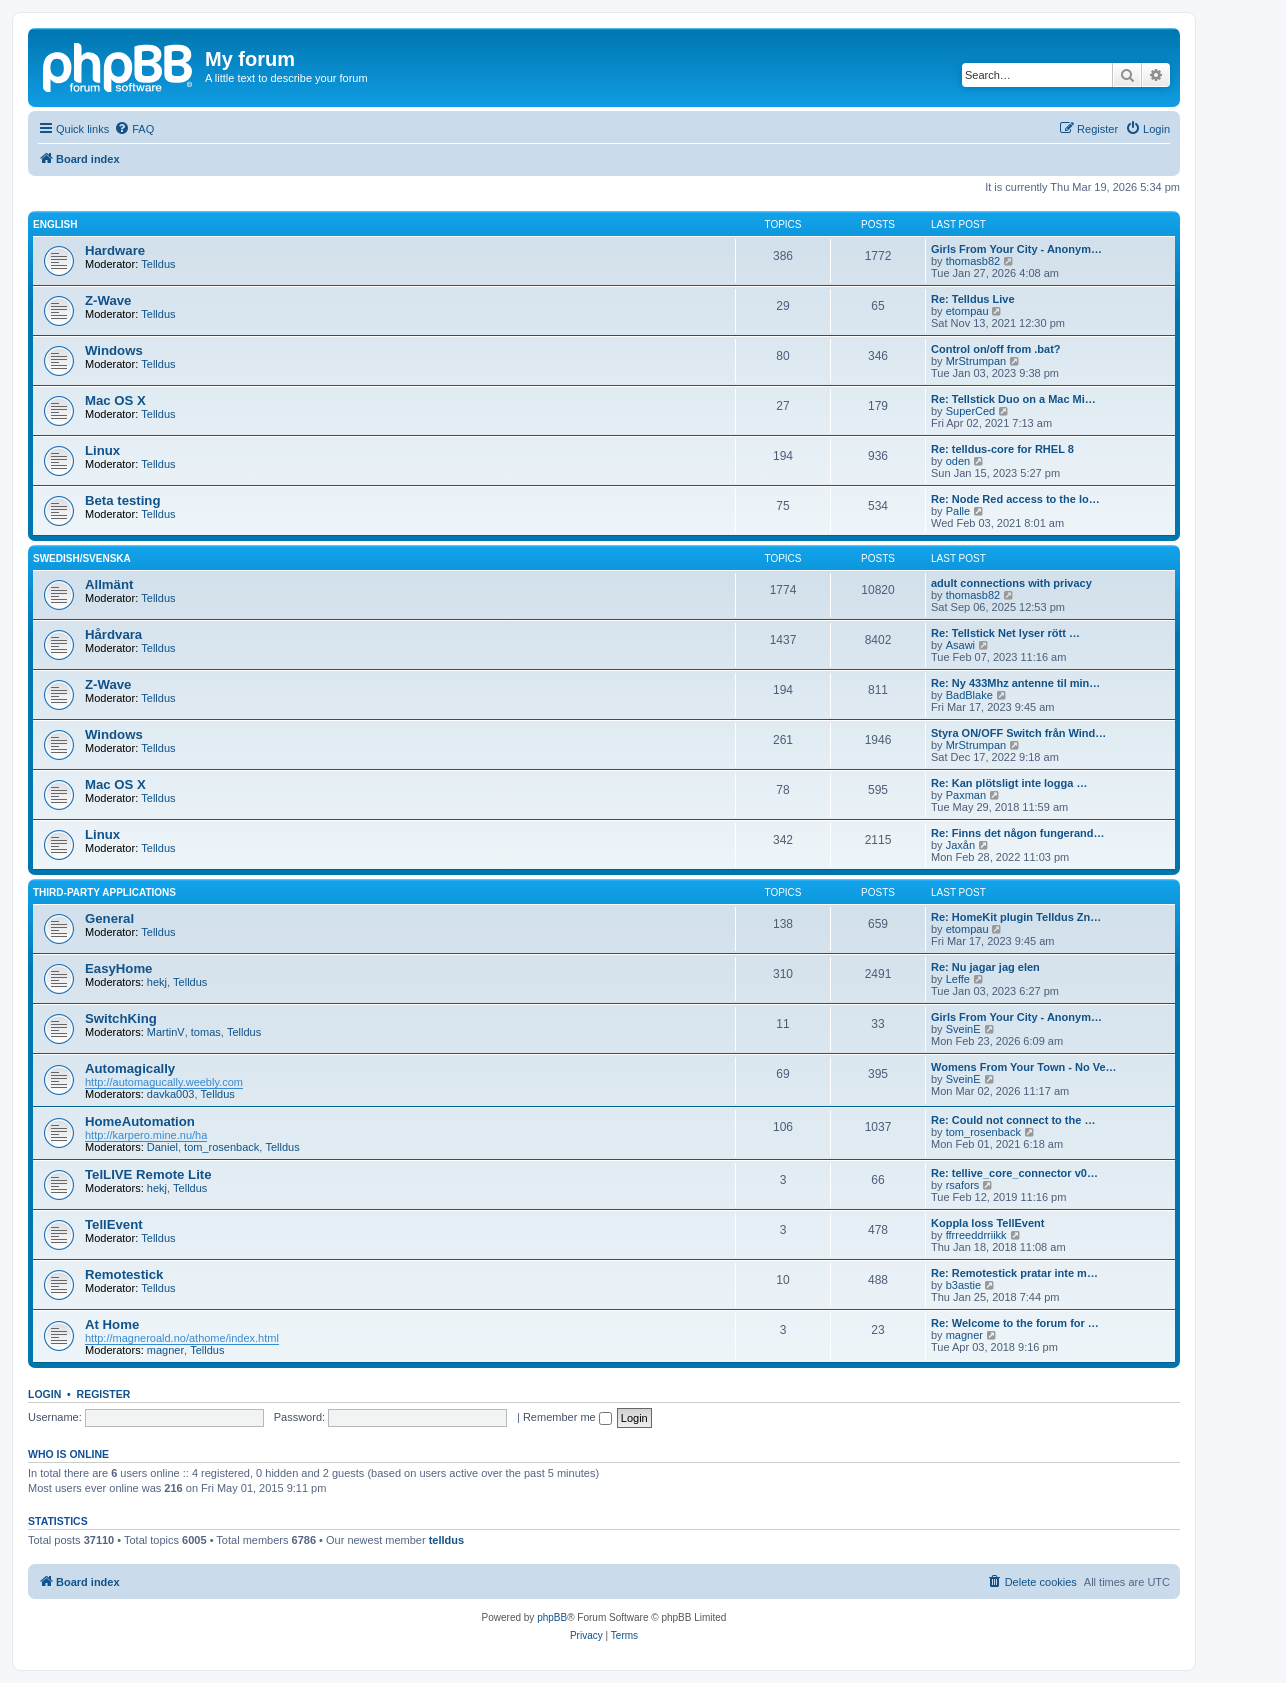 Image resolution: width=1286 pixels, height=1683 pixels. What do you see at coordinates (130, 1068) in the screenshot?
I see `Automagically` at bounding box center [130, 1068].